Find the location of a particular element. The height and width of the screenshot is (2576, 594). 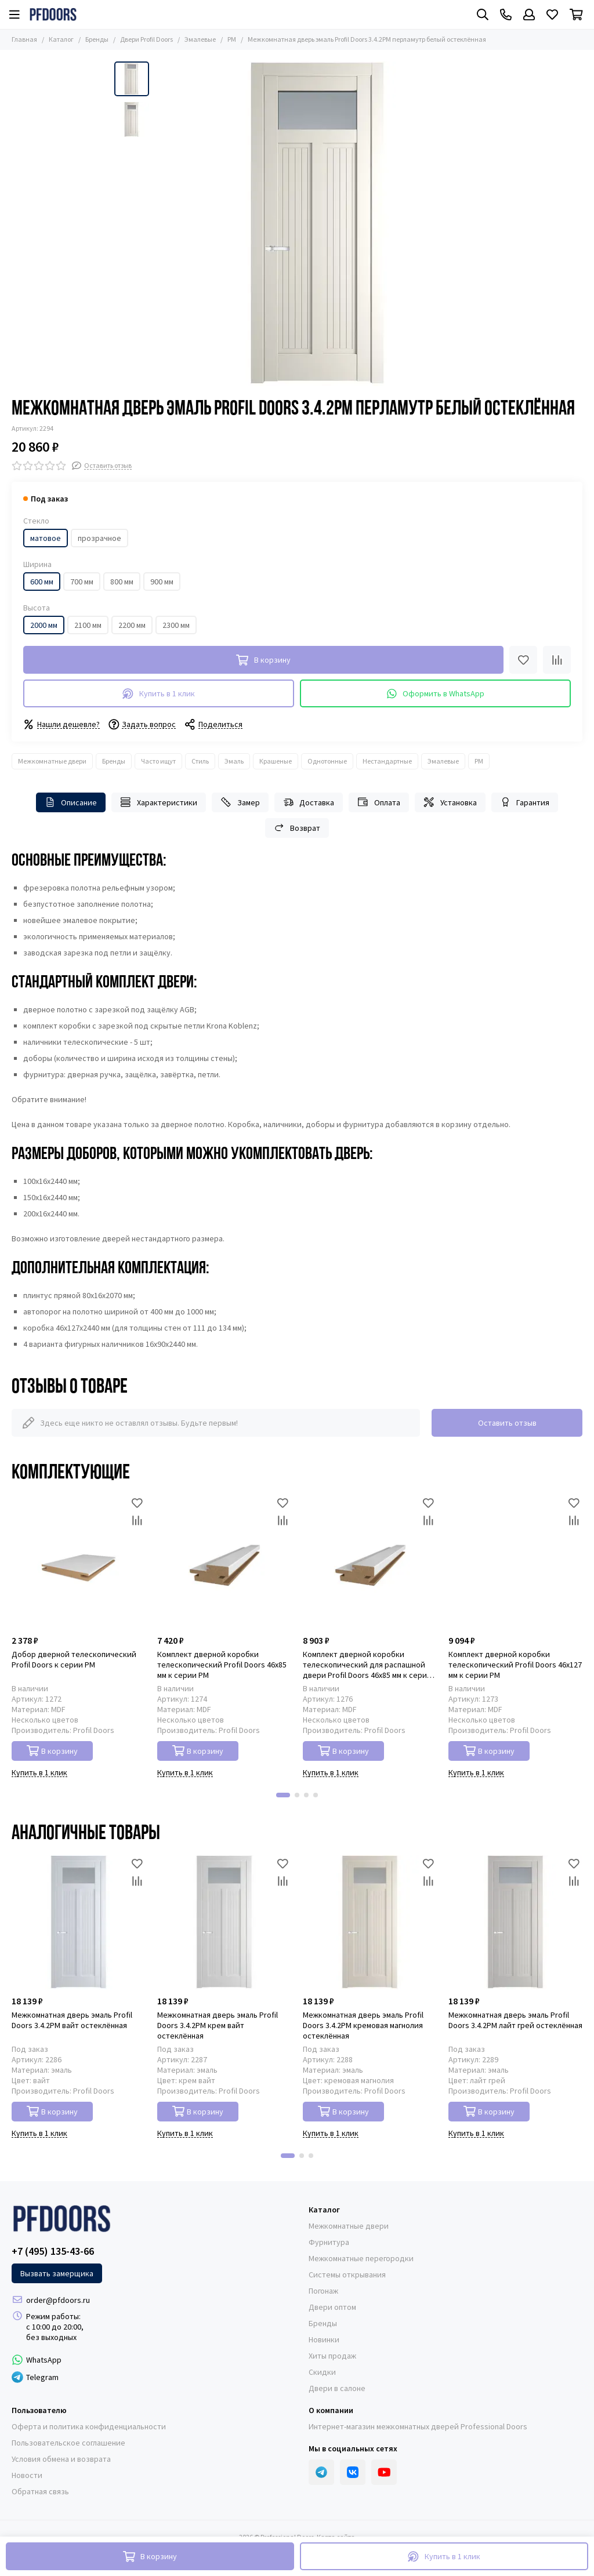

Замер is located at coordinates (240, 802).